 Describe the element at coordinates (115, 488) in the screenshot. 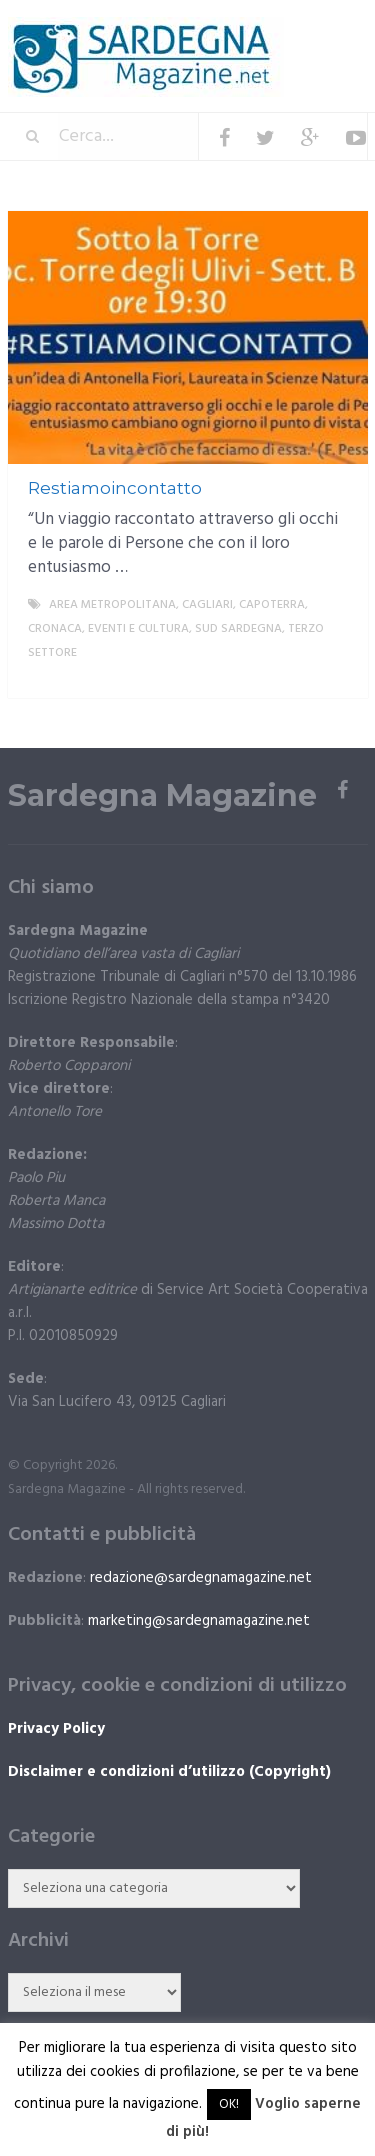

I see `Restiamoincontatto` at that location.